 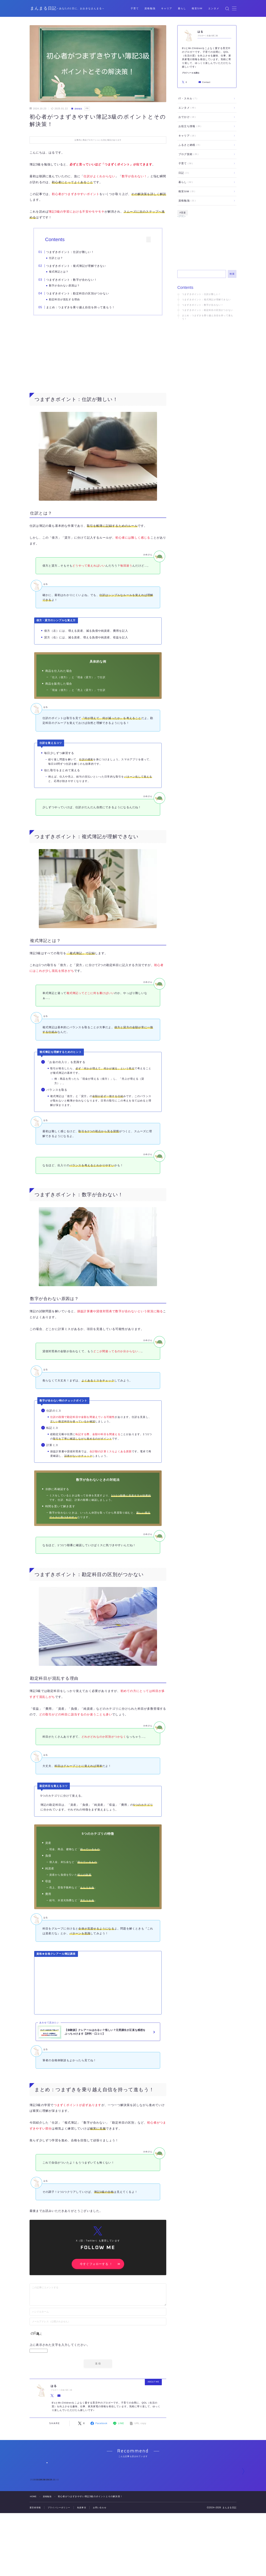 I want to click on 暮らし, so click(x=182, y=8).